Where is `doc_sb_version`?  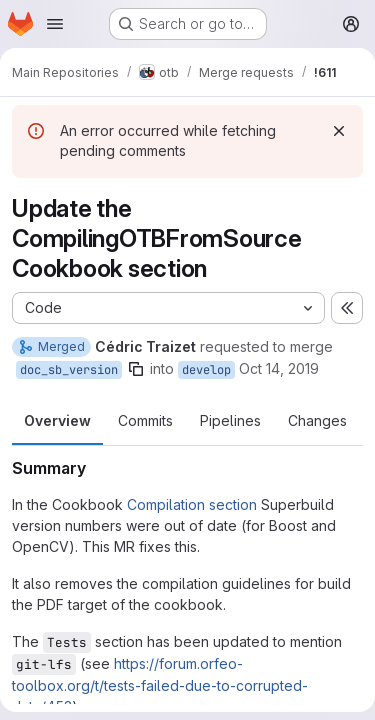
doc_sb_version is located at coordinates (69, 370).